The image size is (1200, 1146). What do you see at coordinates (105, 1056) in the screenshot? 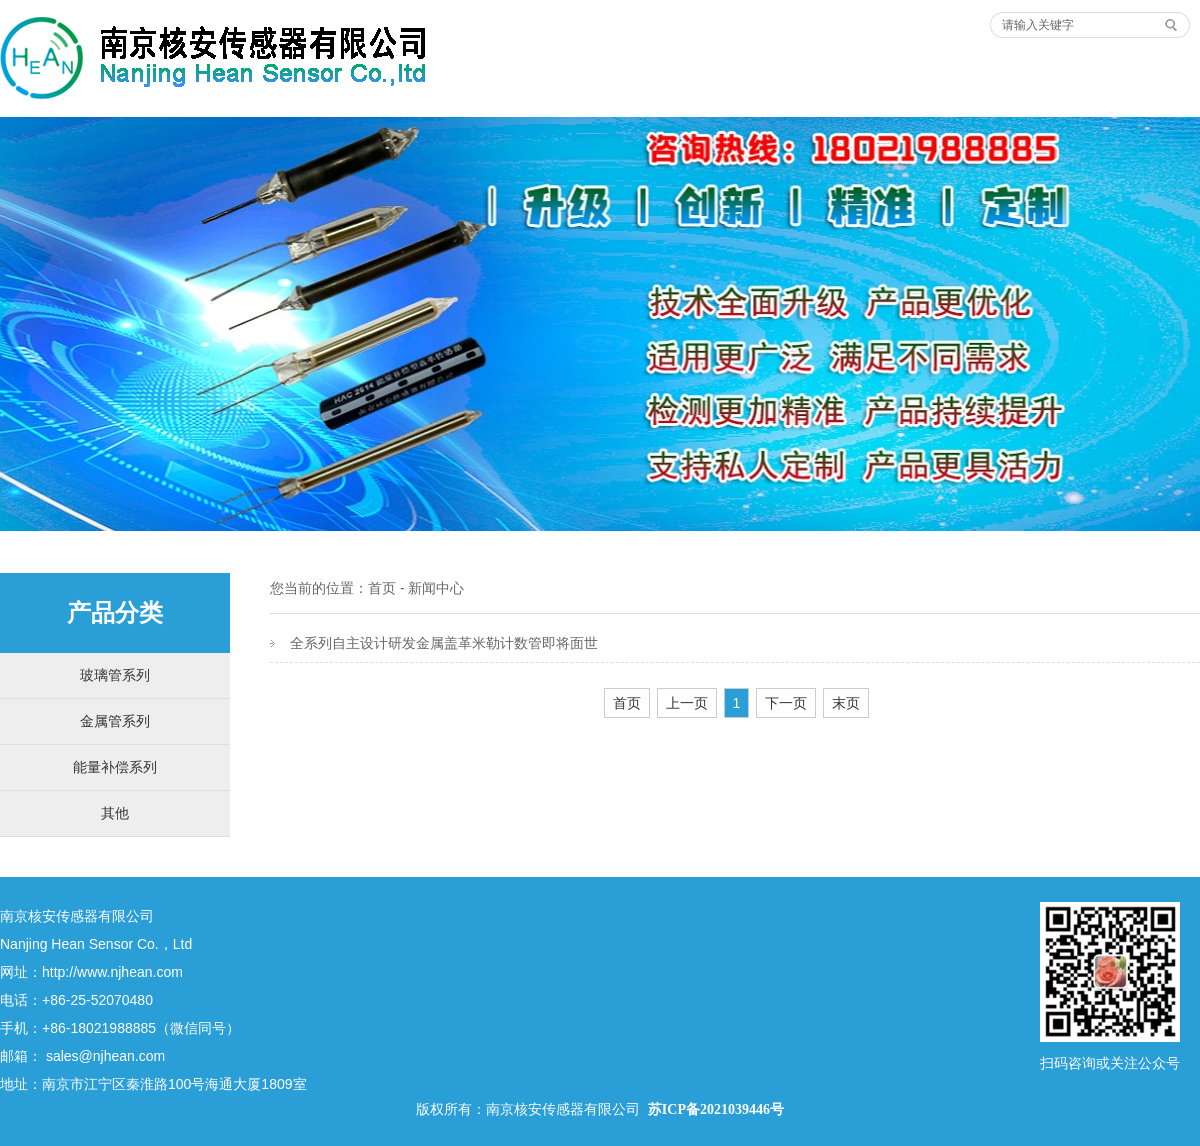
I see `sales@njhean.com` at bounding box center [105, 1056].